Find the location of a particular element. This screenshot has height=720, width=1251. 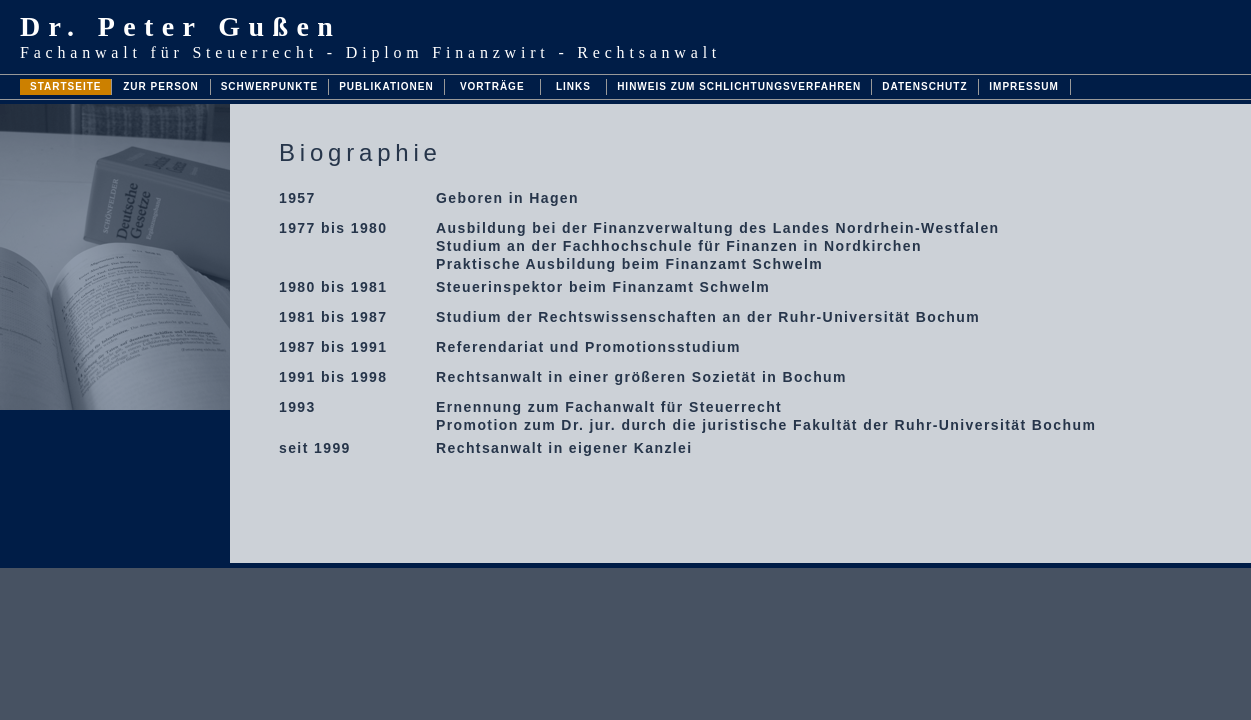

IMPRESSUM is located at coordinates (1024, 86).